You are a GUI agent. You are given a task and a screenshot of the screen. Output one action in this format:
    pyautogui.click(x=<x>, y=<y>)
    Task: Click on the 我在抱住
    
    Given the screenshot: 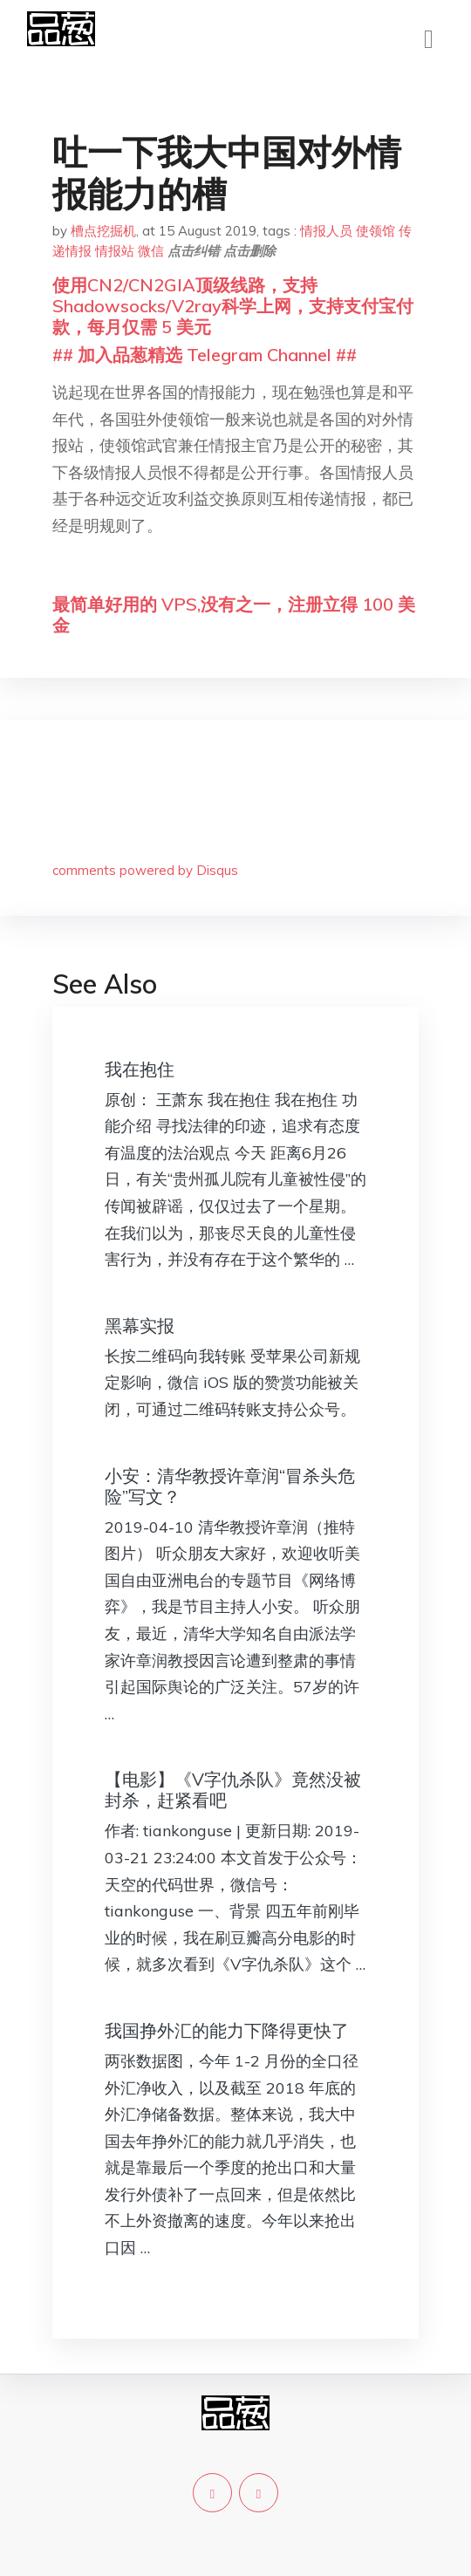 What is the action you would take?
    pyautogui.click(x=139, y=1069)
    